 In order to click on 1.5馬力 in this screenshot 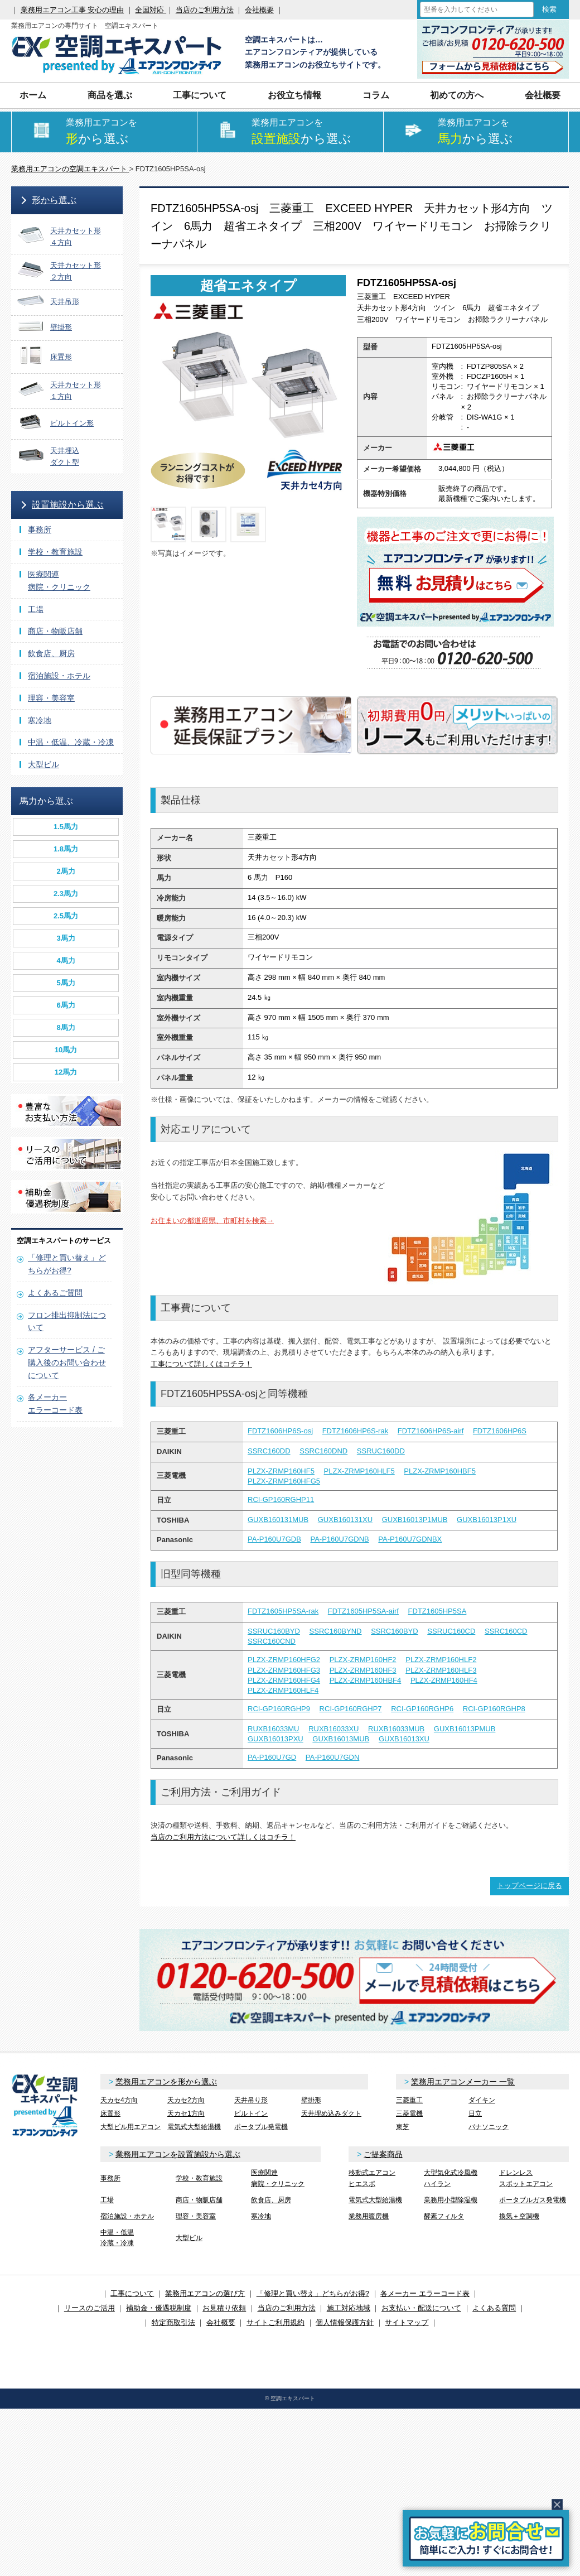, I will do `click(66, 826)`.